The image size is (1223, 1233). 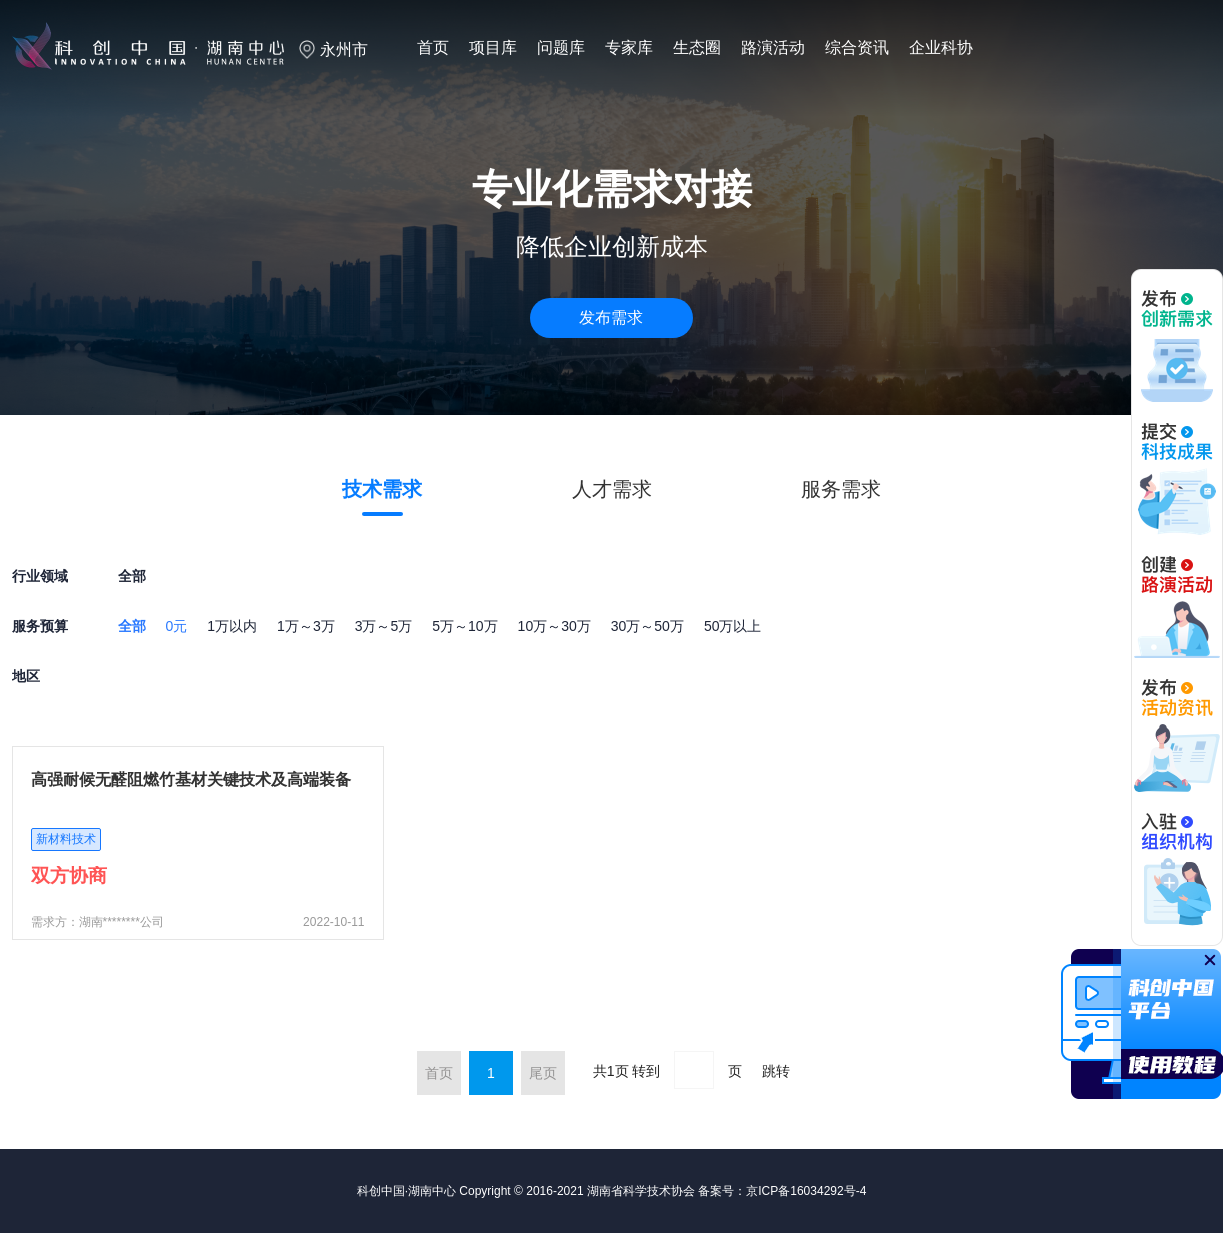 What do you see at coordinates (384, 626) in the screenshot?
I see `3万～5万` at bounding box center [384, 626].